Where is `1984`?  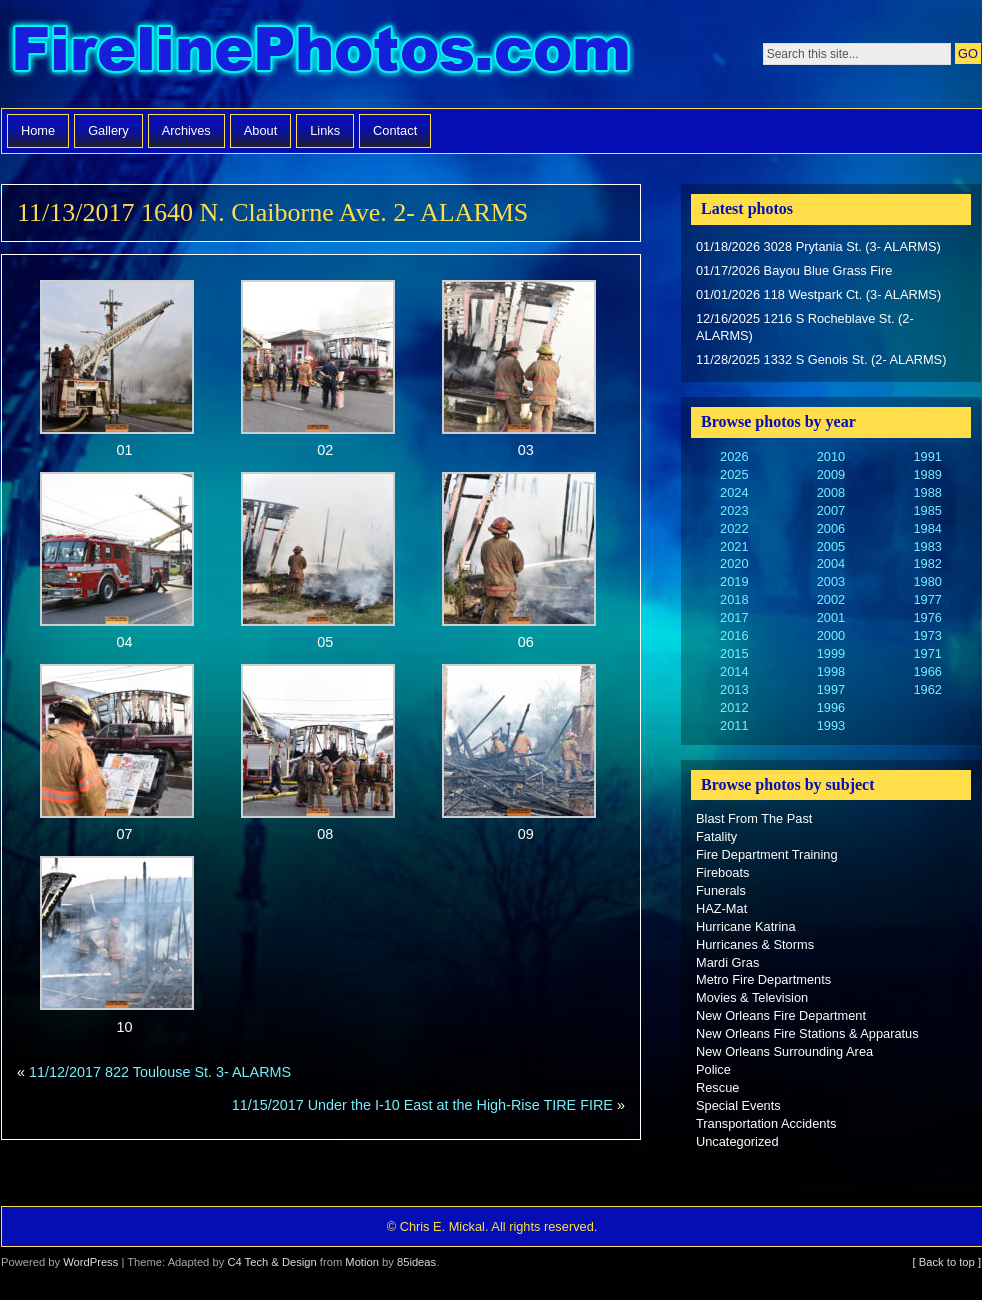 1984 is located at coordinates (927, 528).